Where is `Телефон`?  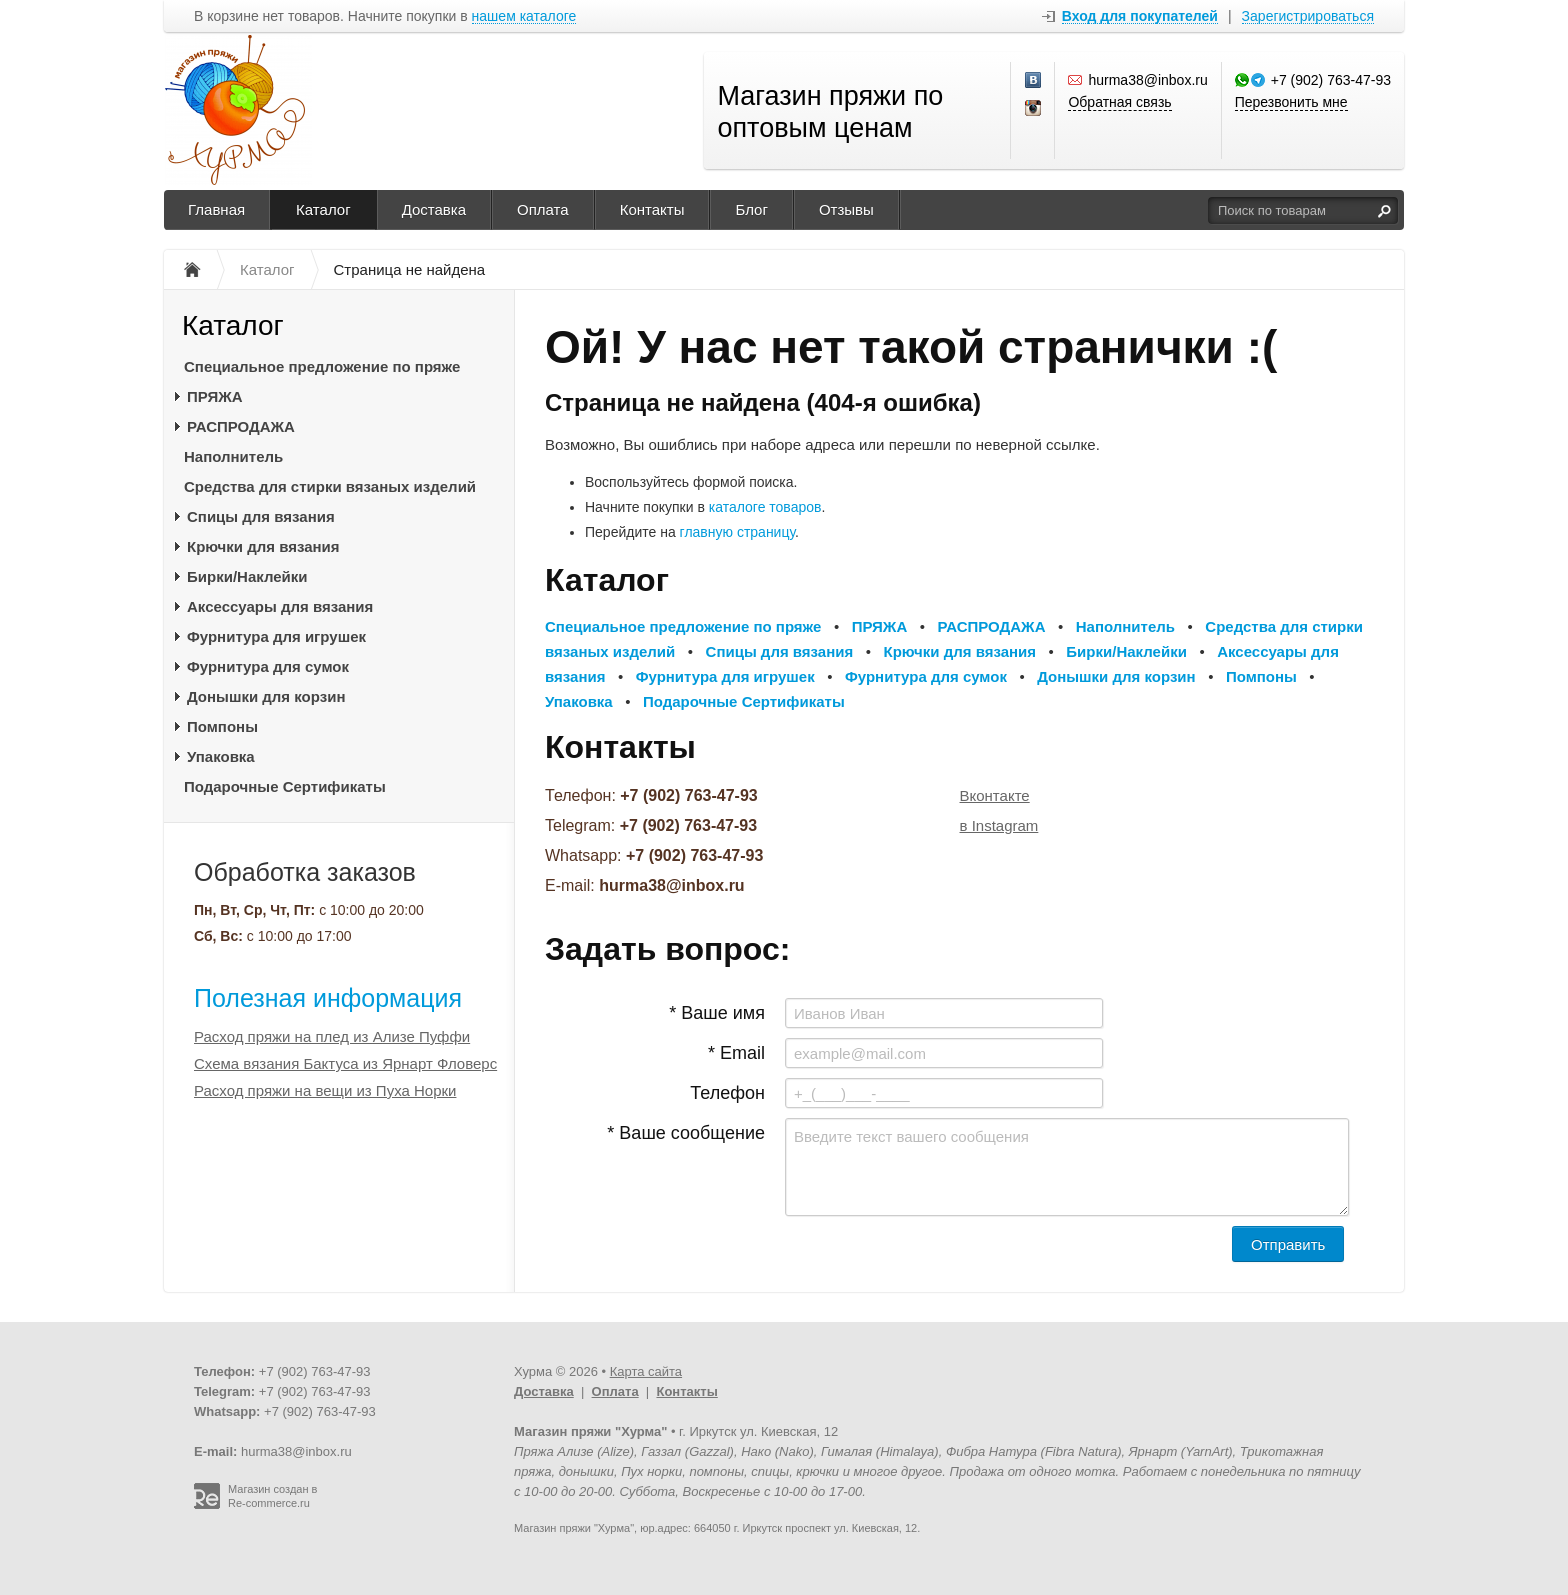
Телефон is located at coordinates (727, 1093).